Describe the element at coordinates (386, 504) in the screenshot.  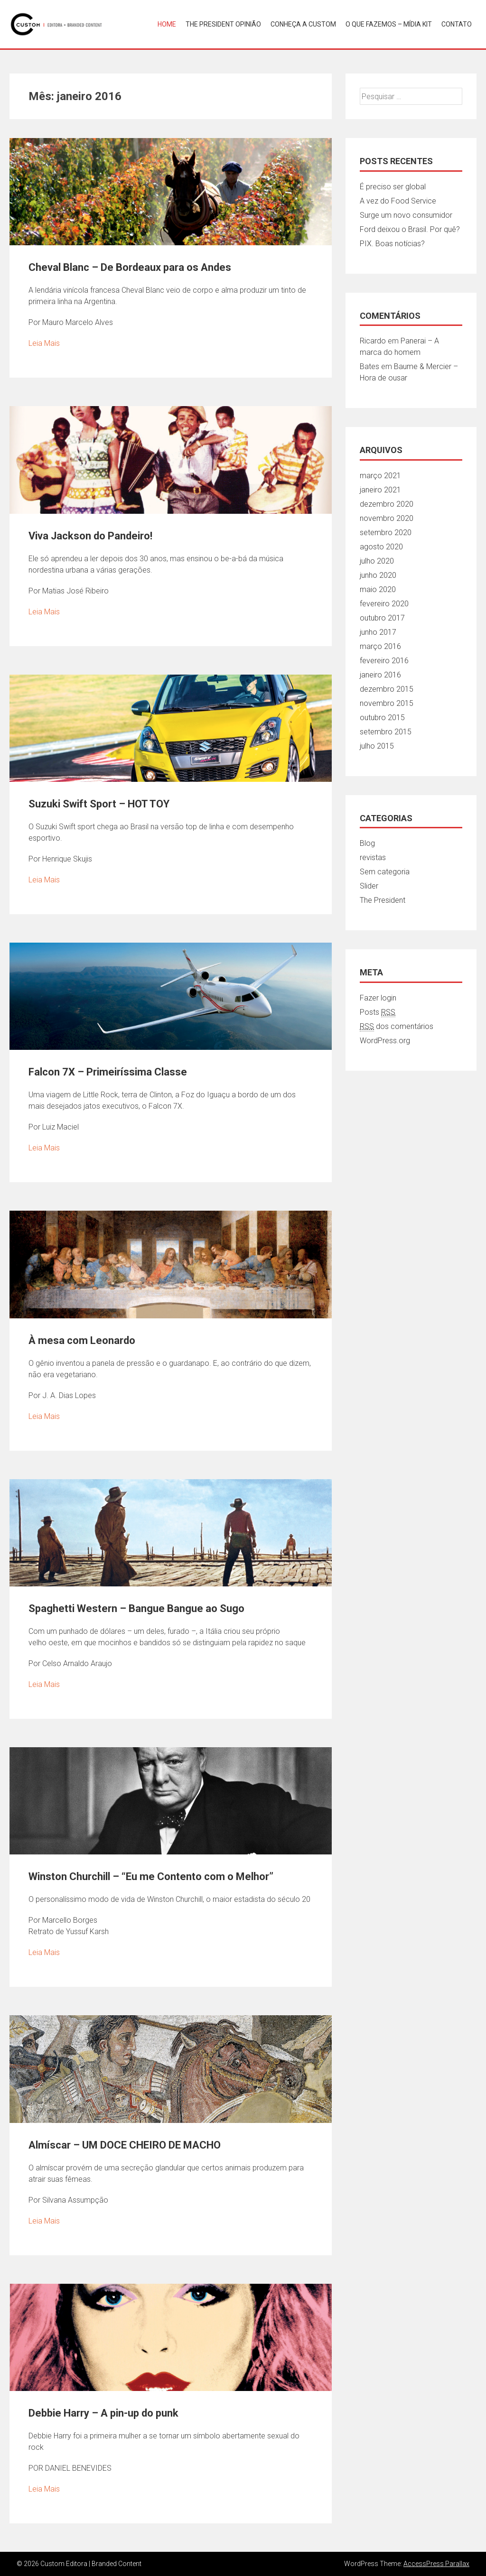
I see `dezembro 2020` at that location.